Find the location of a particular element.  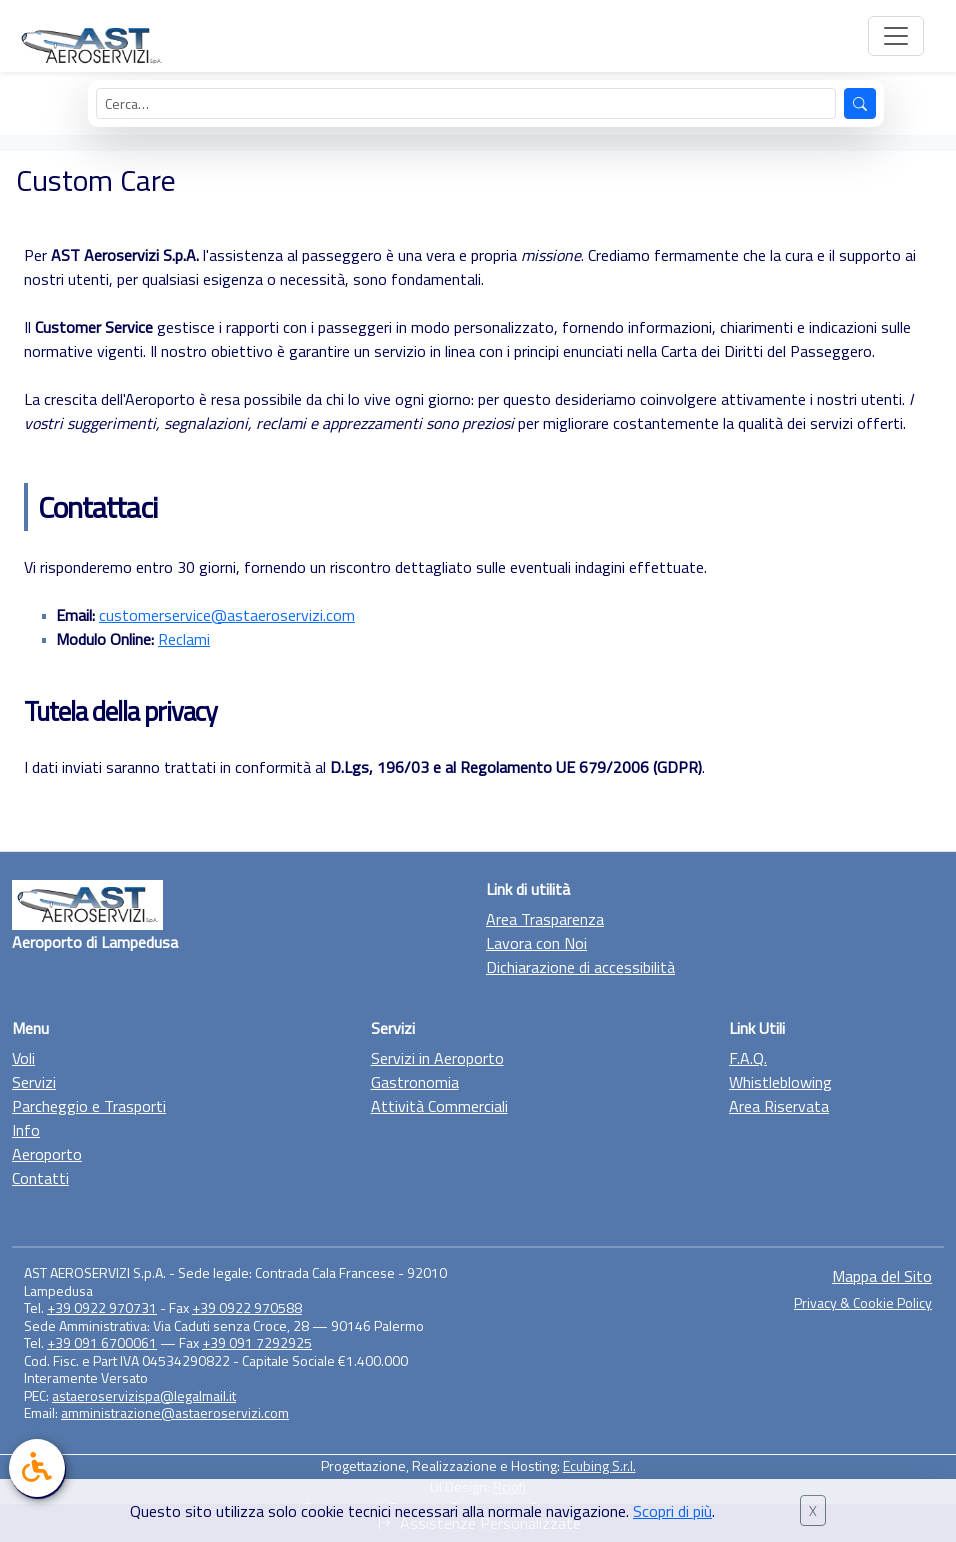

[Apri menu di navigazione] is located at coordinates (896, 36).